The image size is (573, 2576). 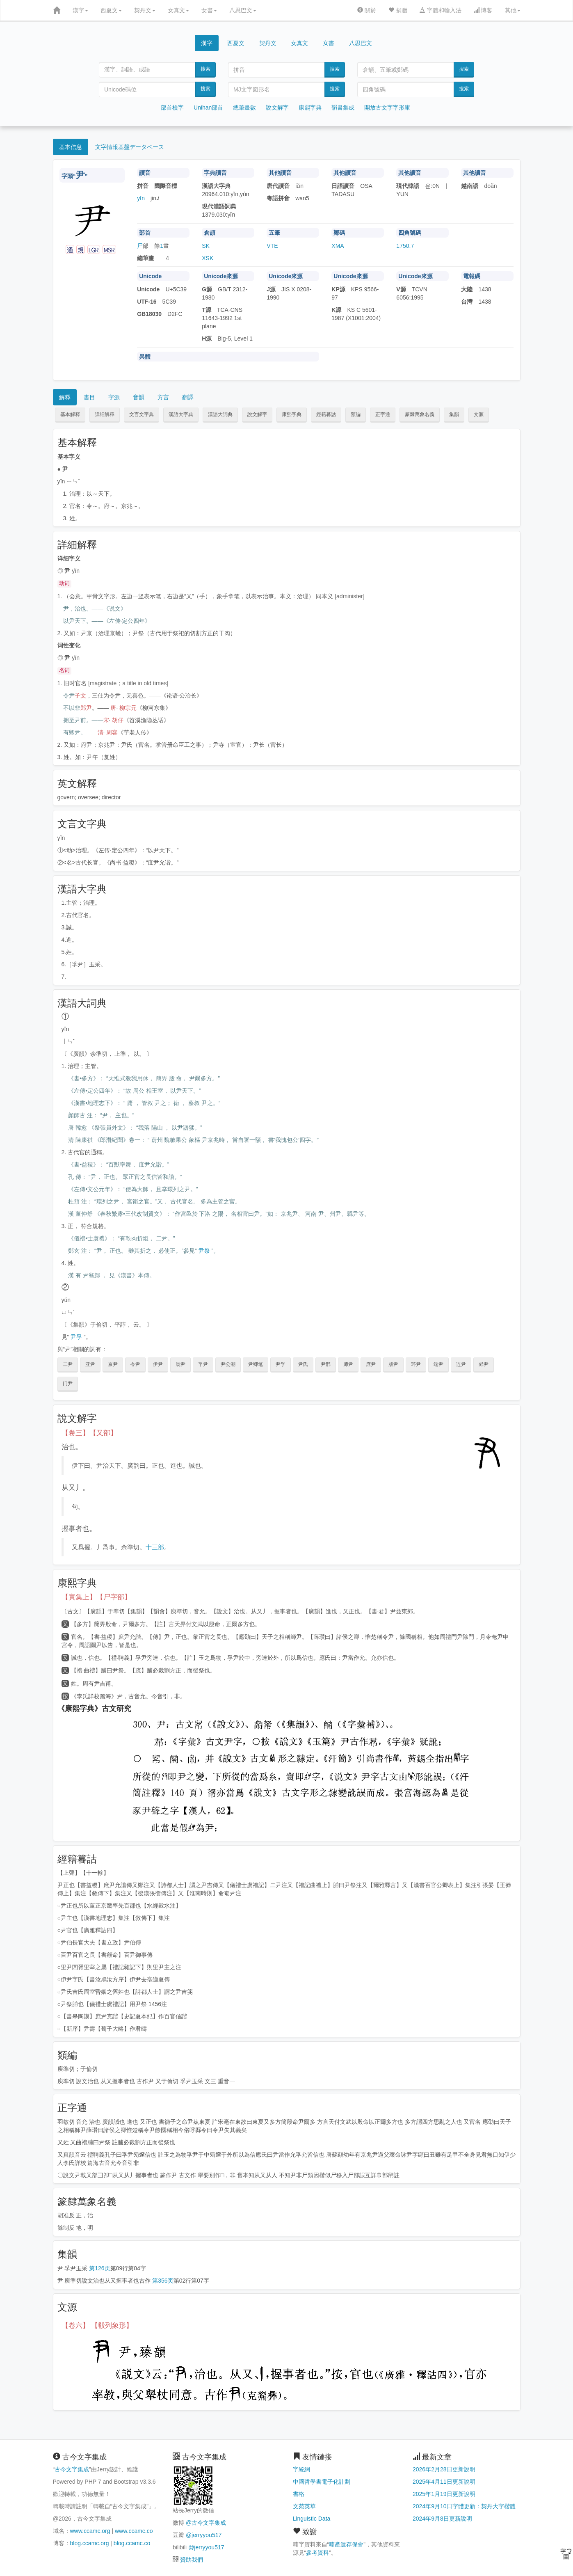 What do you see at coordinates (203, 2535) in the screenshot?
I see `@jerryyou517` at bounding box center [203, 2535].